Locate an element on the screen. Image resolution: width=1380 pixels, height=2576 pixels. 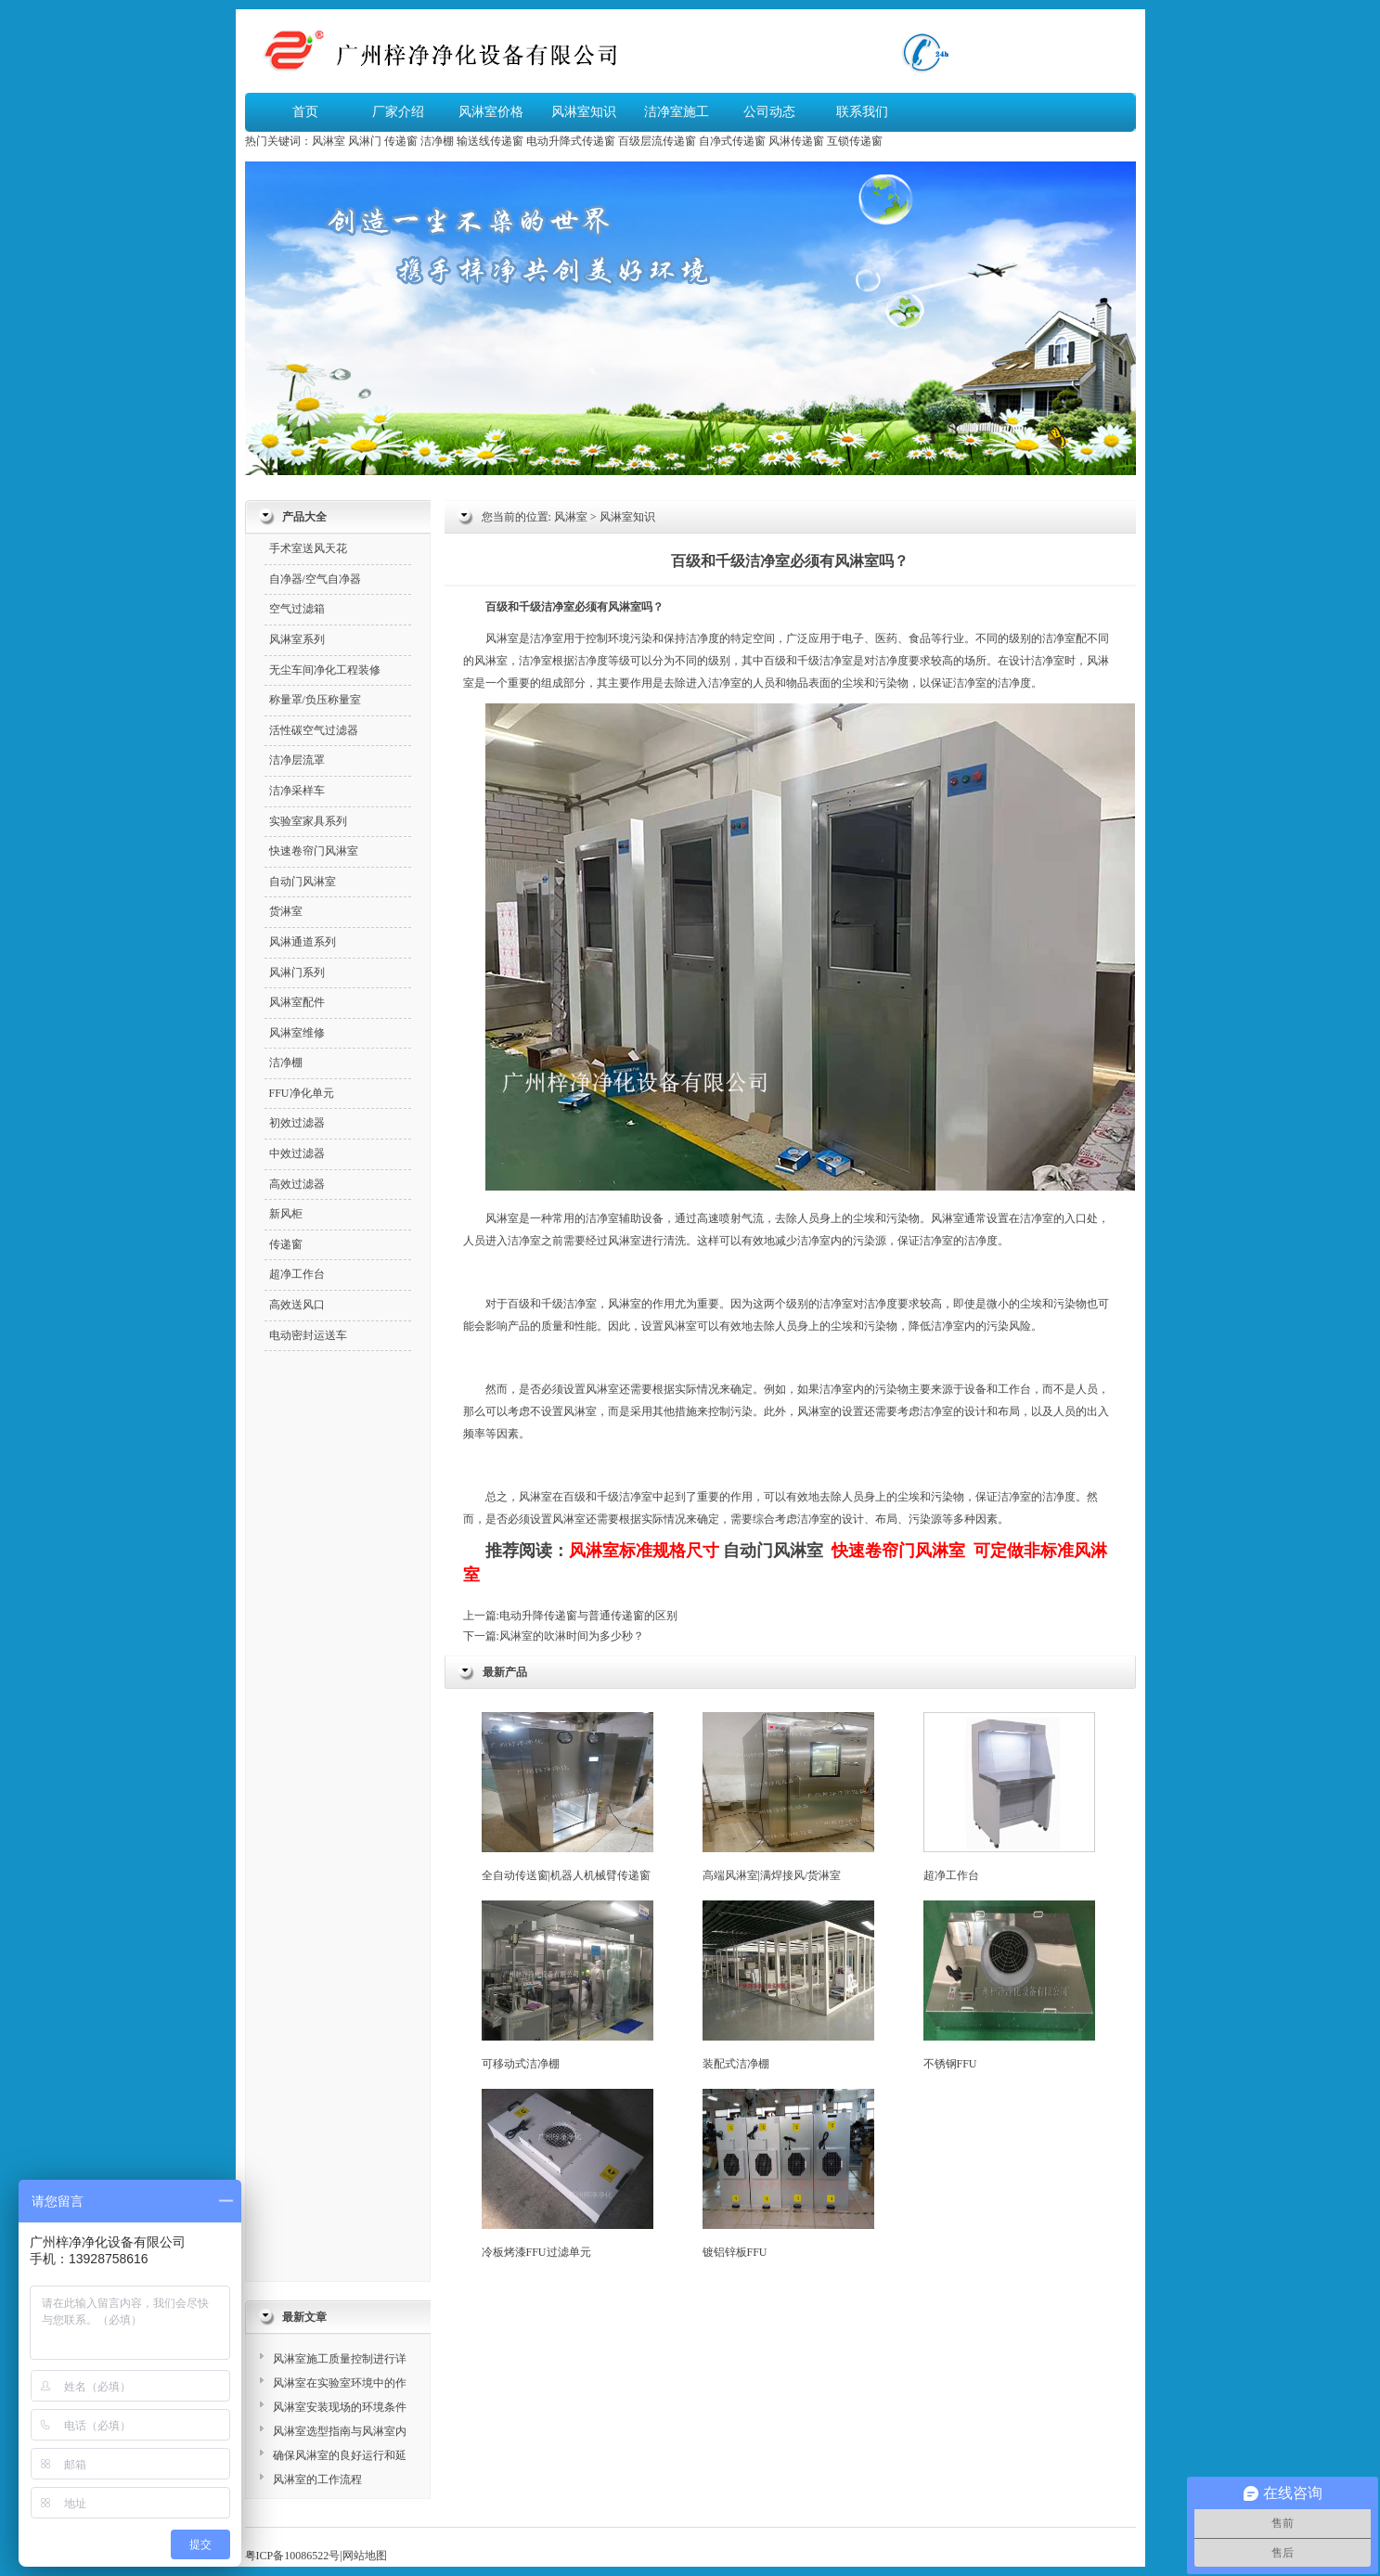
风淋室知识 is located at coordinates (583, 112).